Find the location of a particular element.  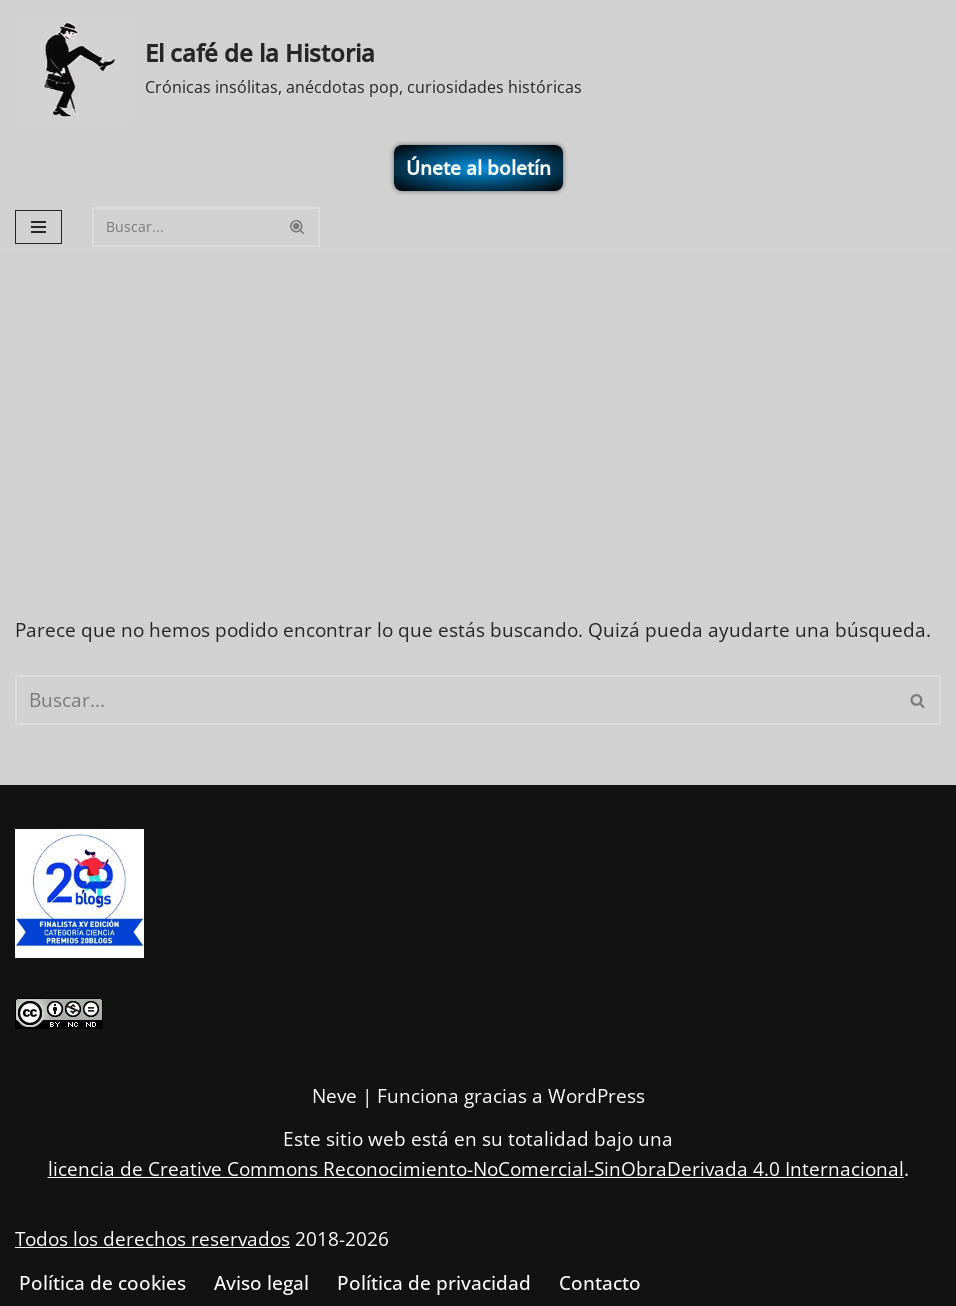

Política de cookies is located at coordinates (102, 1283).